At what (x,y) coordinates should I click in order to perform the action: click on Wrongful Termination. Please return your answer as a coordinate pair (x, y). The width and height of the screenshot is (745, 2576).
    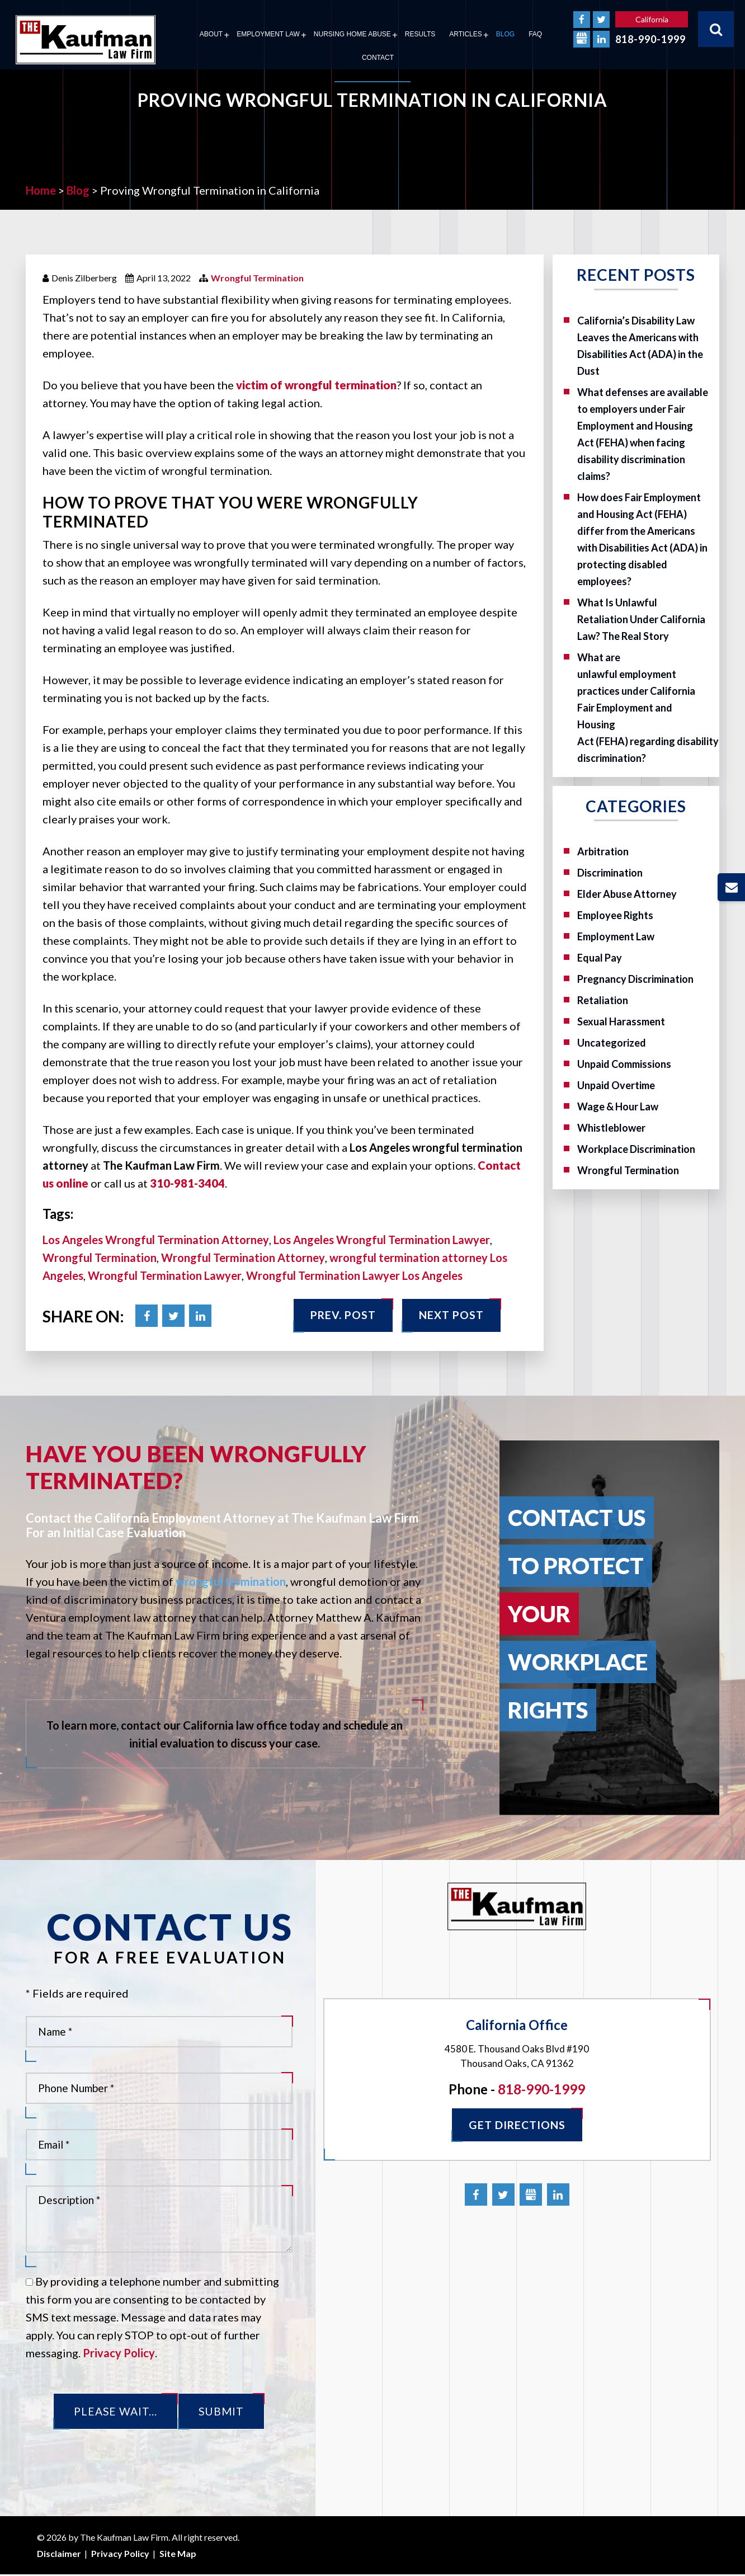
    Looking at the image, I should click on (257, 277).